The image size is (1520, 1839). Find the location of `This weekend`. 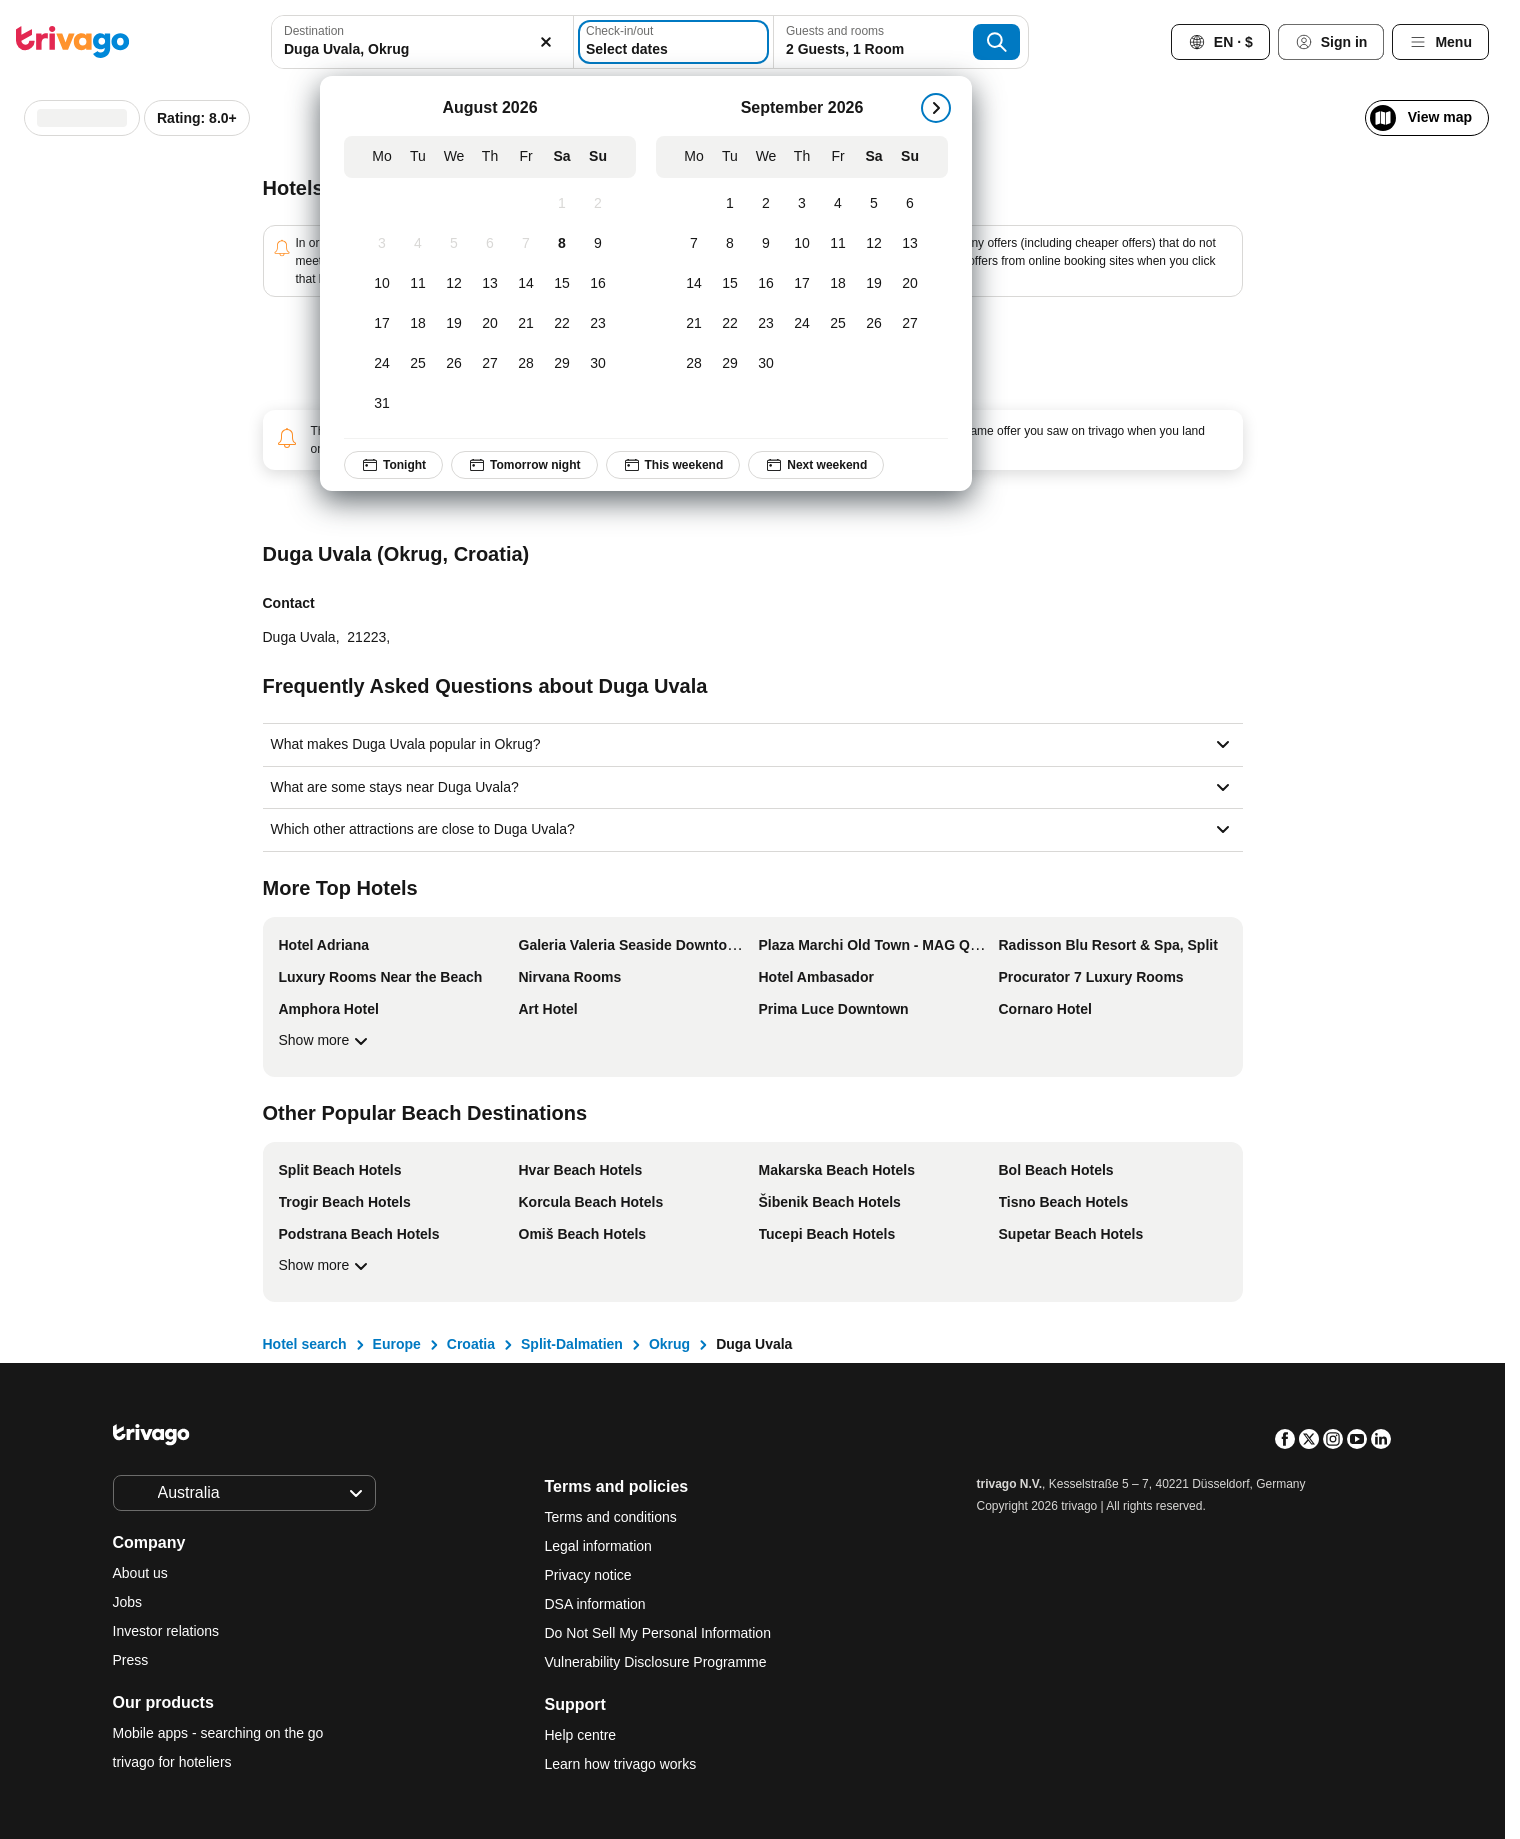

This weekend is located at coordinates (673, 465).